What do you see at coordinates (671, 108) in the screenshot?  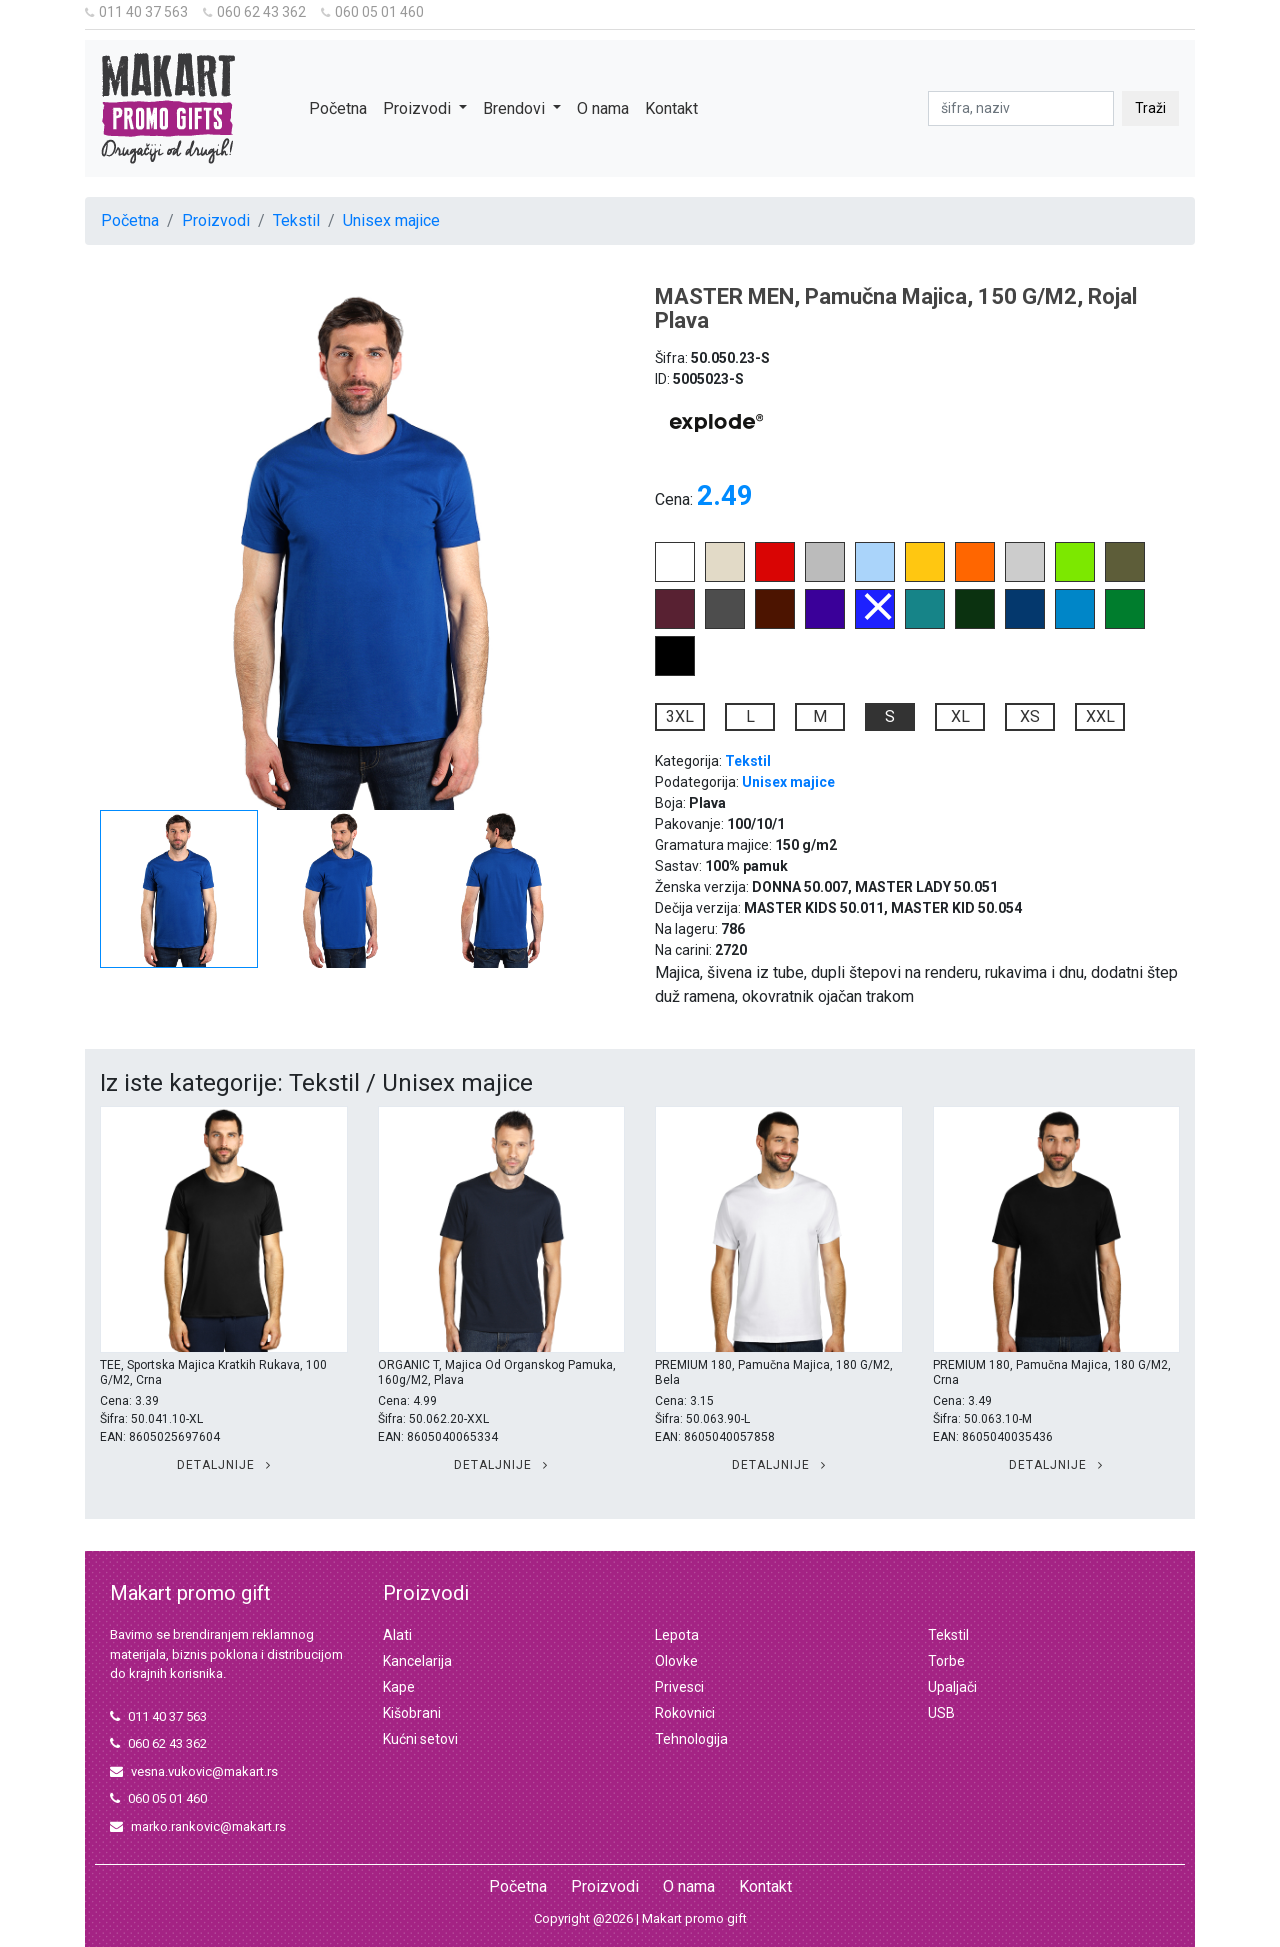 I see `Kontakt` at bounding box center [671, 108].